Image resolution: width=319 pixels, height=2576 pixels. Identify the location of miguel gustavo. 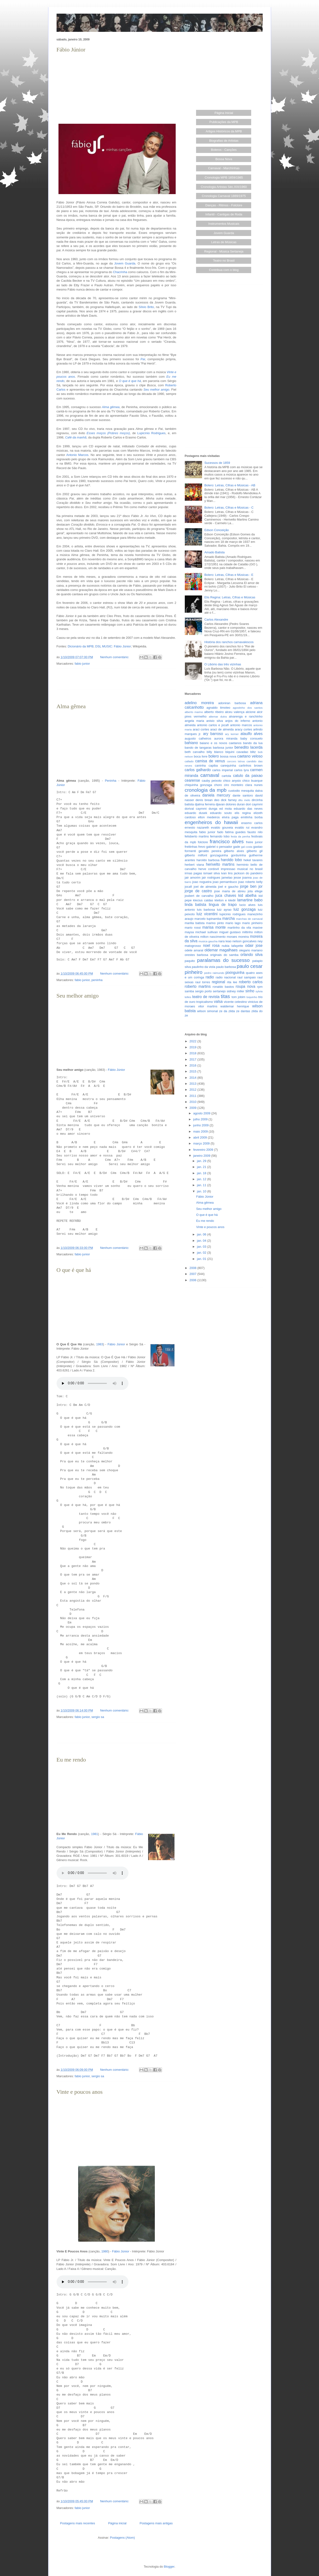
(230, 932).